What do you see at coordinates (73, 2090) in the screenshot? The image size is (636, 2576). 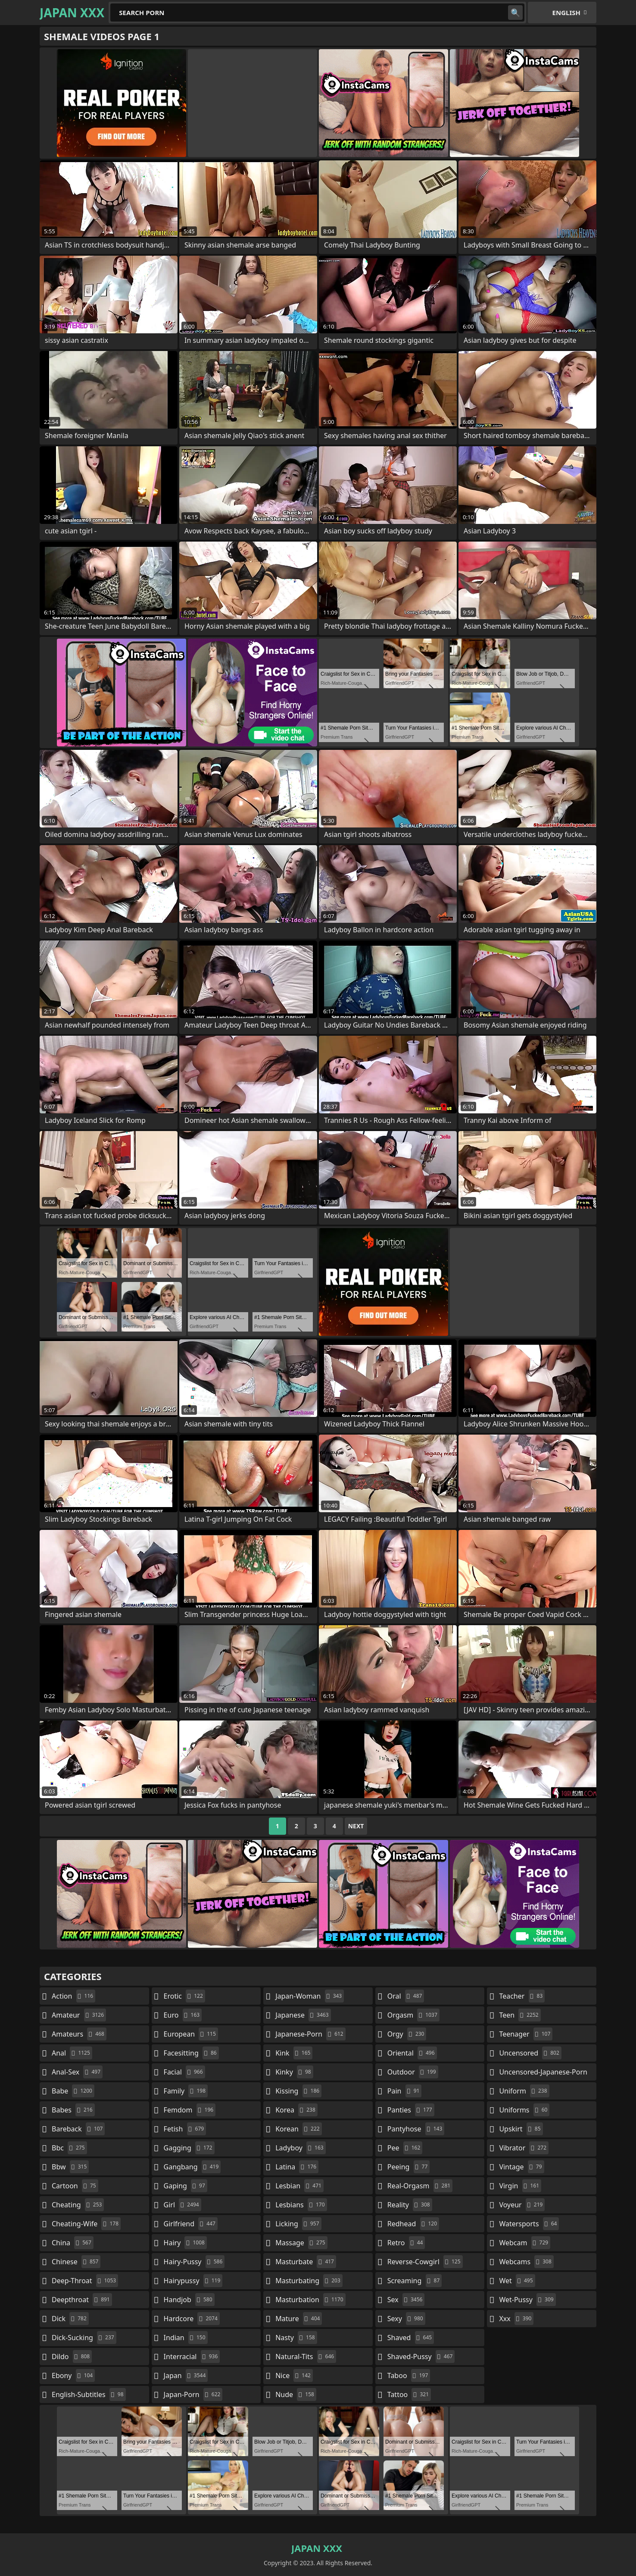 I see `babe` at bounding box center [73, 2090].